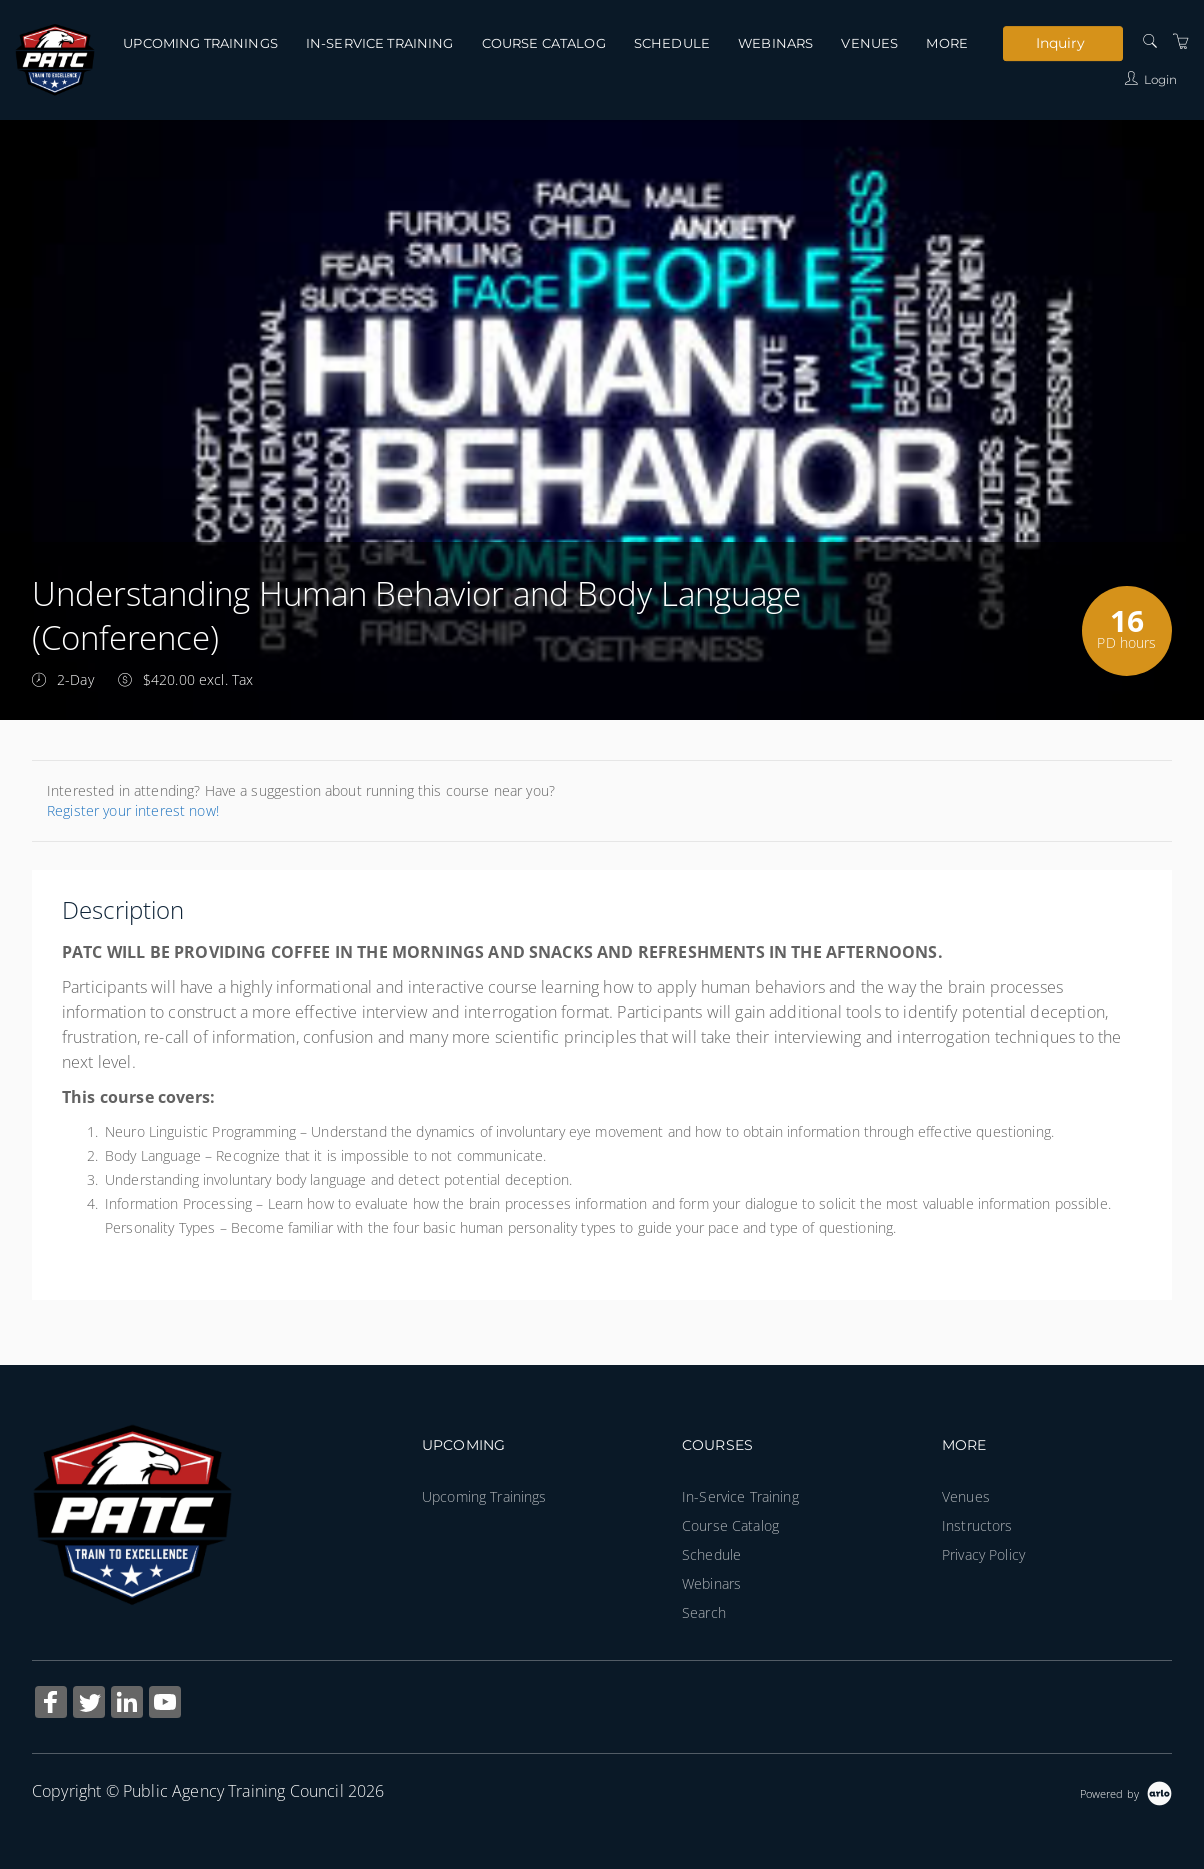 This screenshot has height=1869, width=1204. Describe the element at coordinates (704, 1612) in the screenshot. I see `Search` at that location.